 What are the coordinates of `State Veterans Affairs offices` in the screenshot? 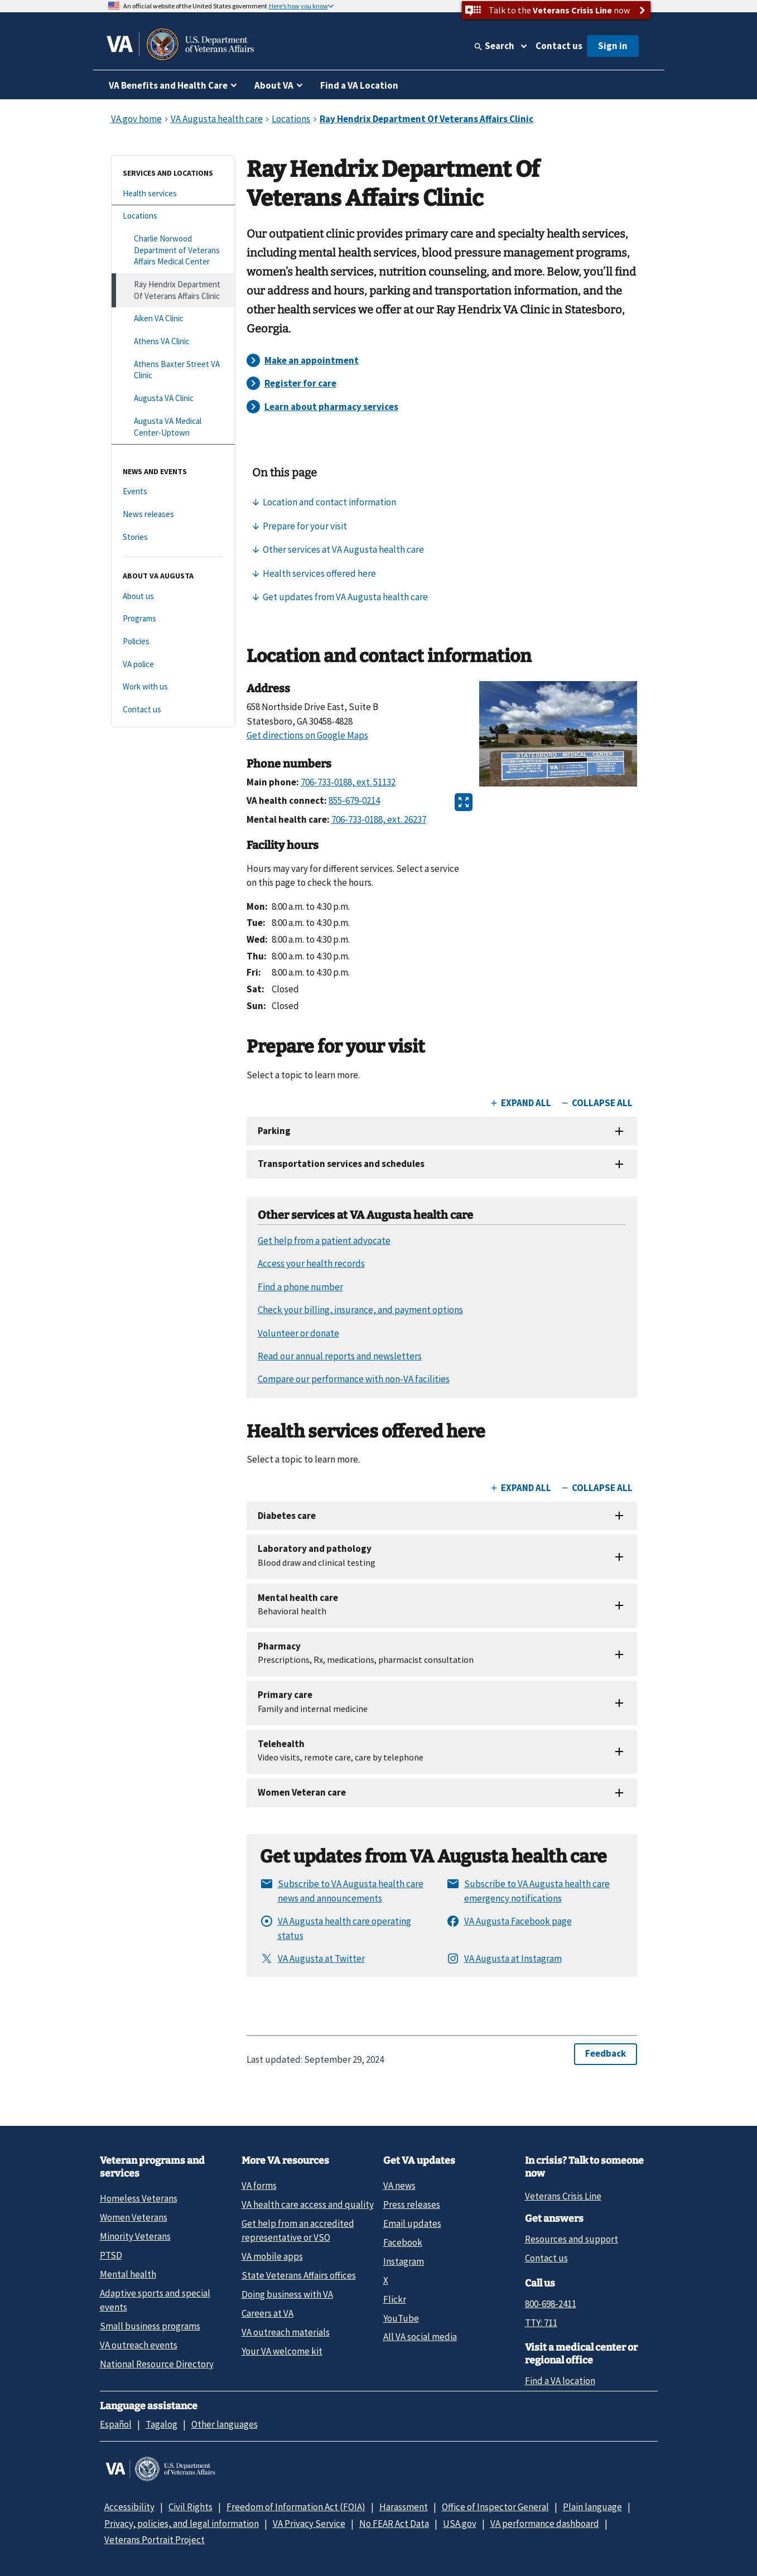 It's located at (299, 2275).